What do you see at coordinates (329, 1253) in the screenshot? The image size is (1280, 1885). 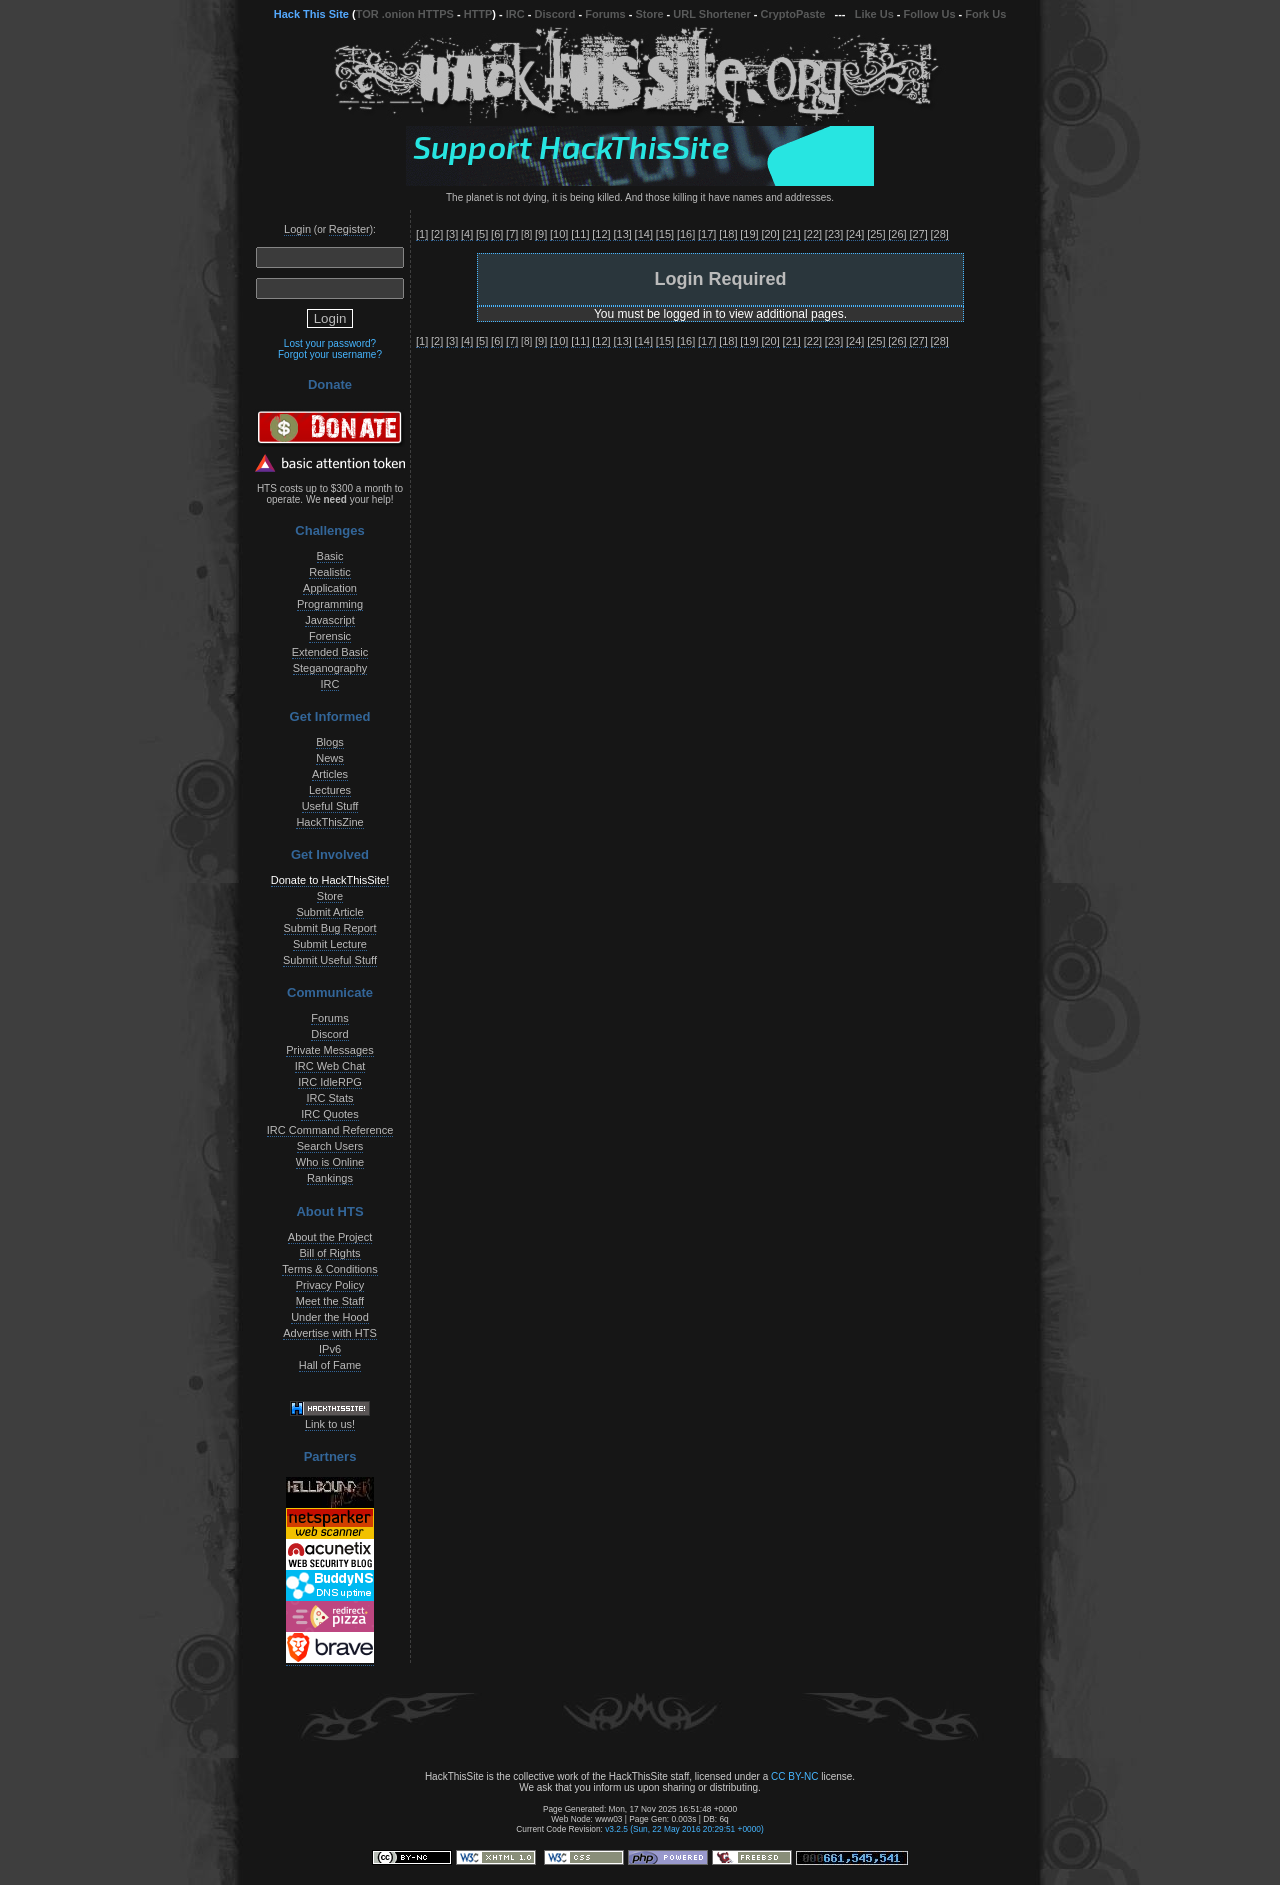 I see `Bill of Rights` at bounding box center [329, 1253].